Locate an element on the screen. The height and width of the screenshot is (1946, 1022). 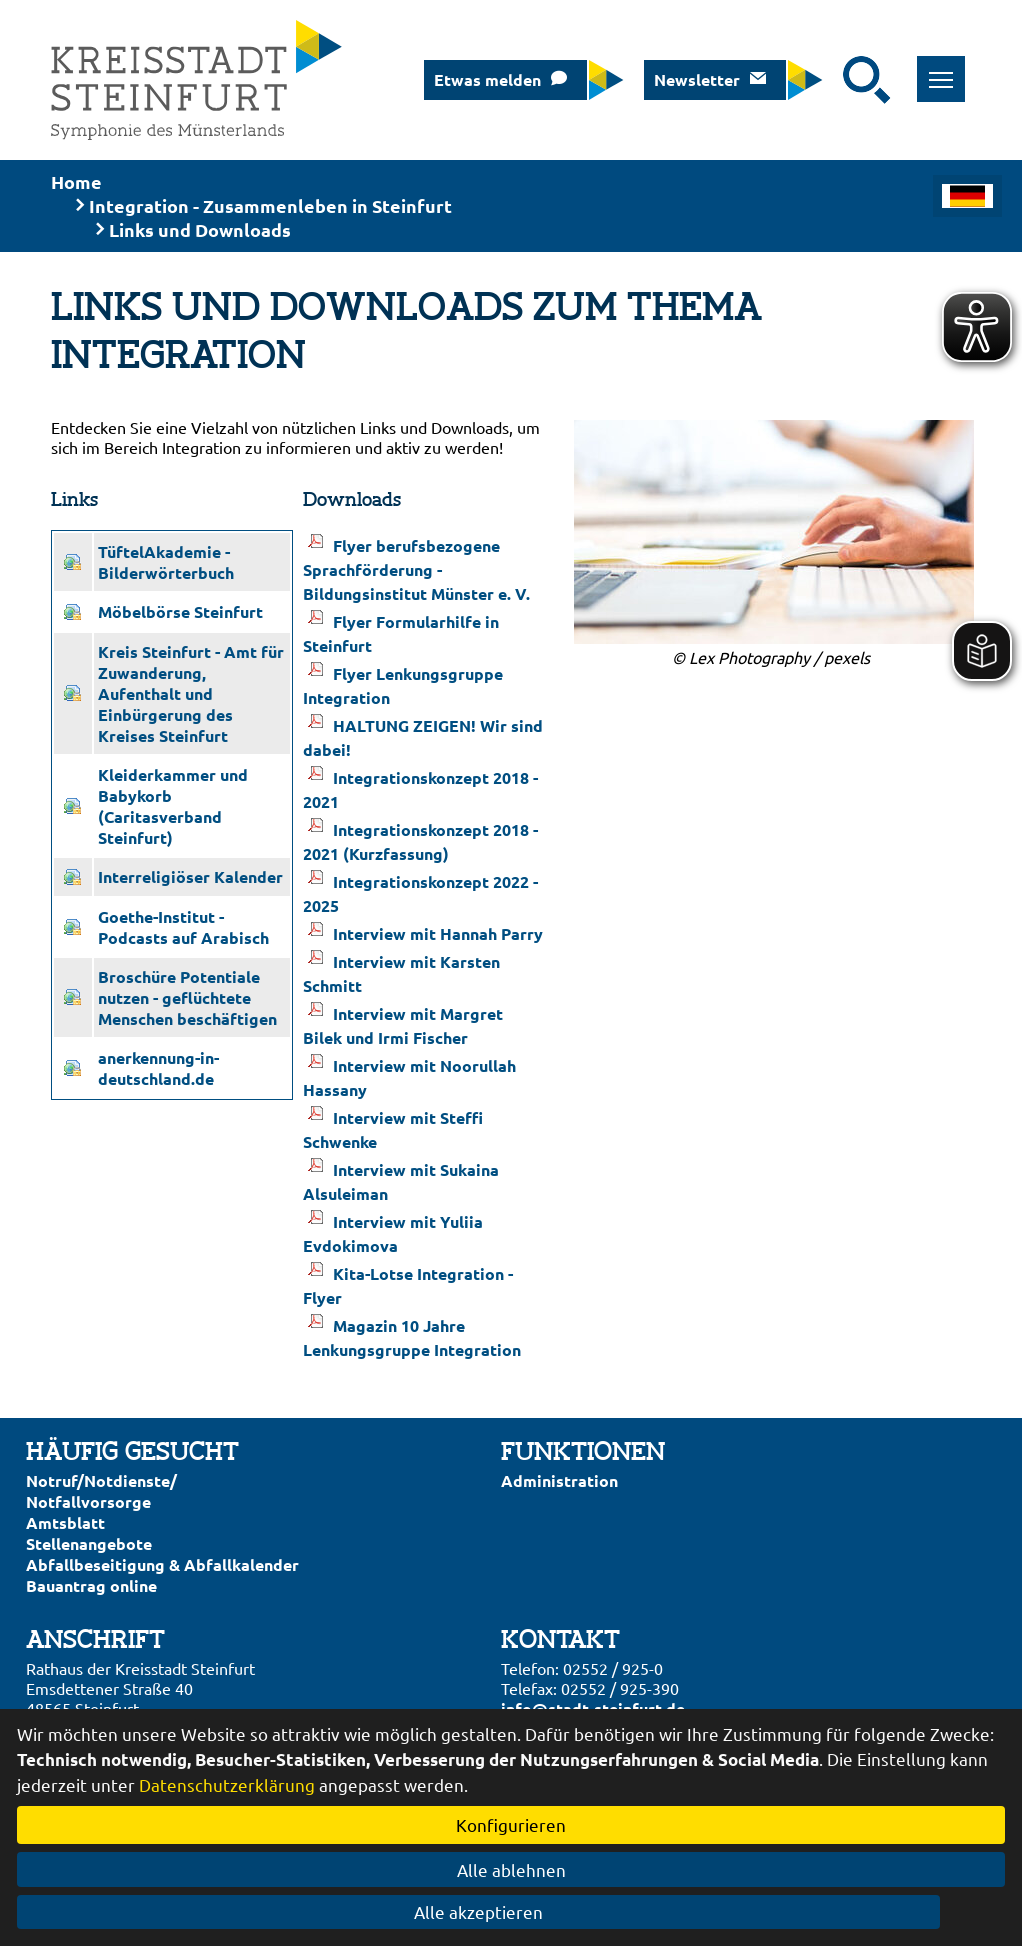
Etwas melden is located at coordinates (487, 79).